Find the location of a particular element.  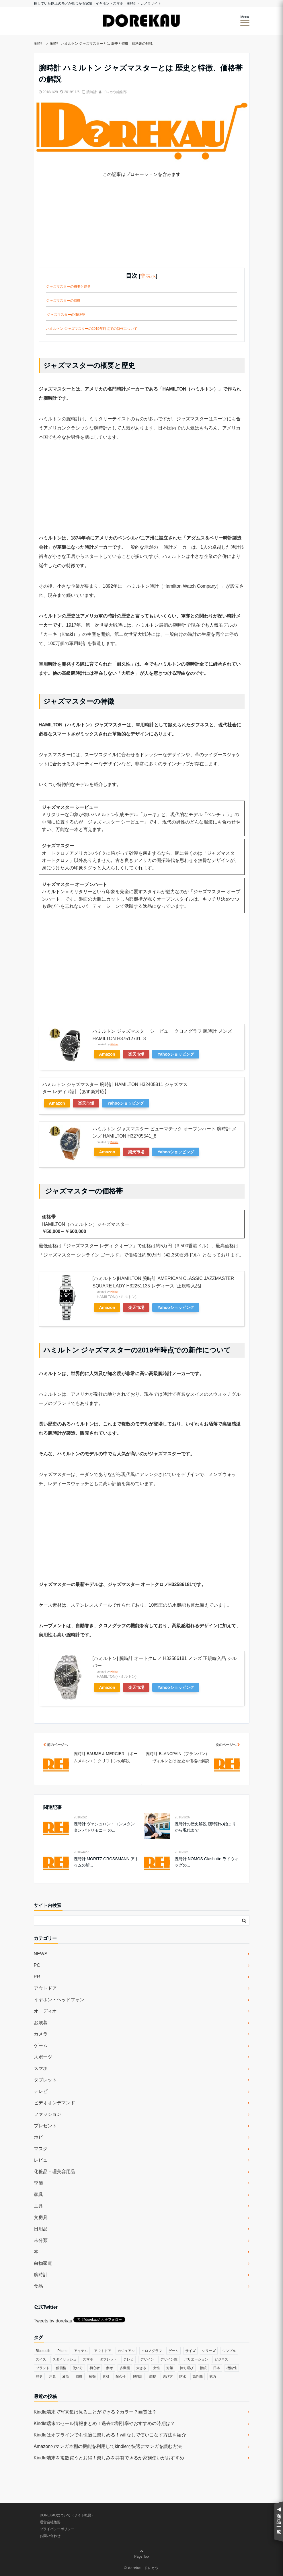

注意 [注意 (120個の項目)] is located at coordinates (52, 2377).